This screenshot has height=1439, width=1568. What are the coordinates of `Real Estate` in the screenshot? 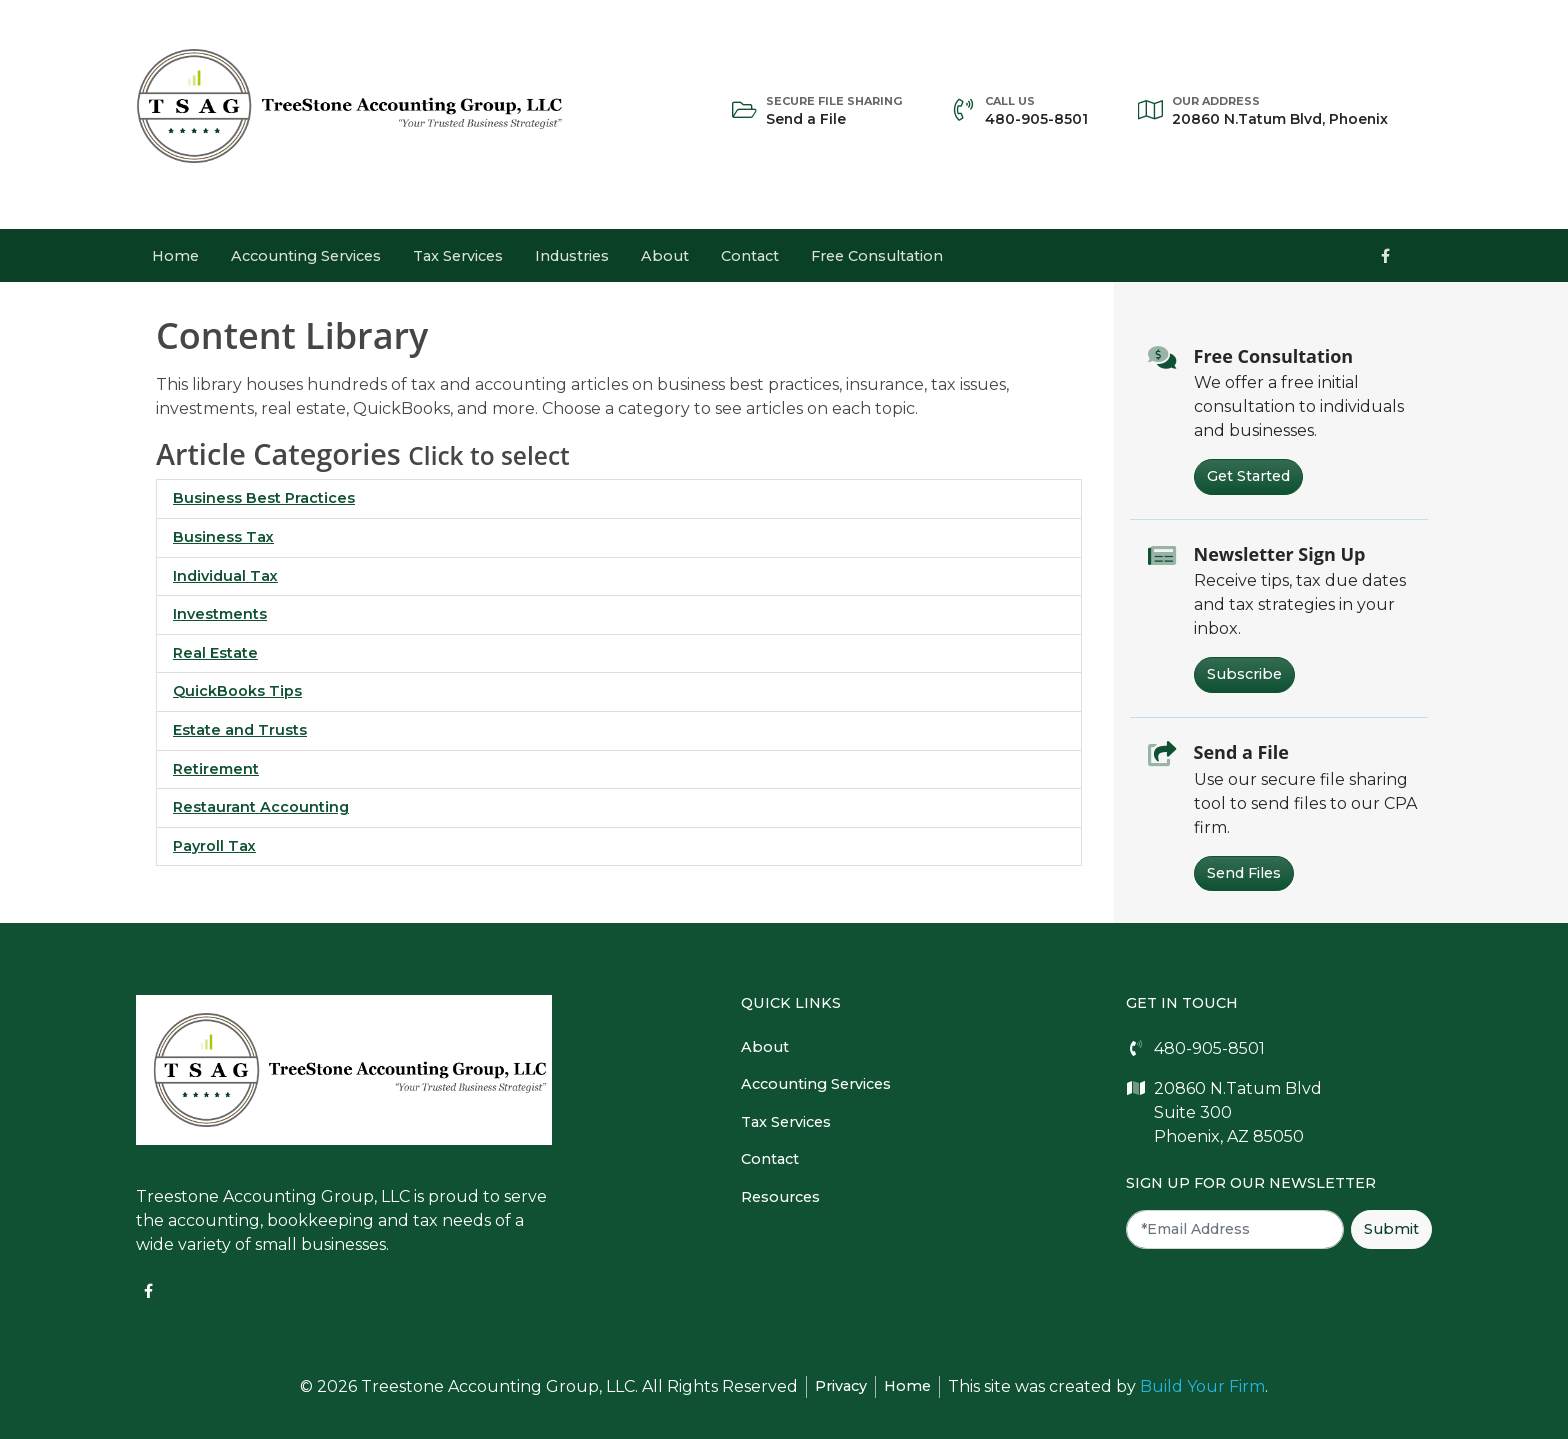 It's located at (215, 653).